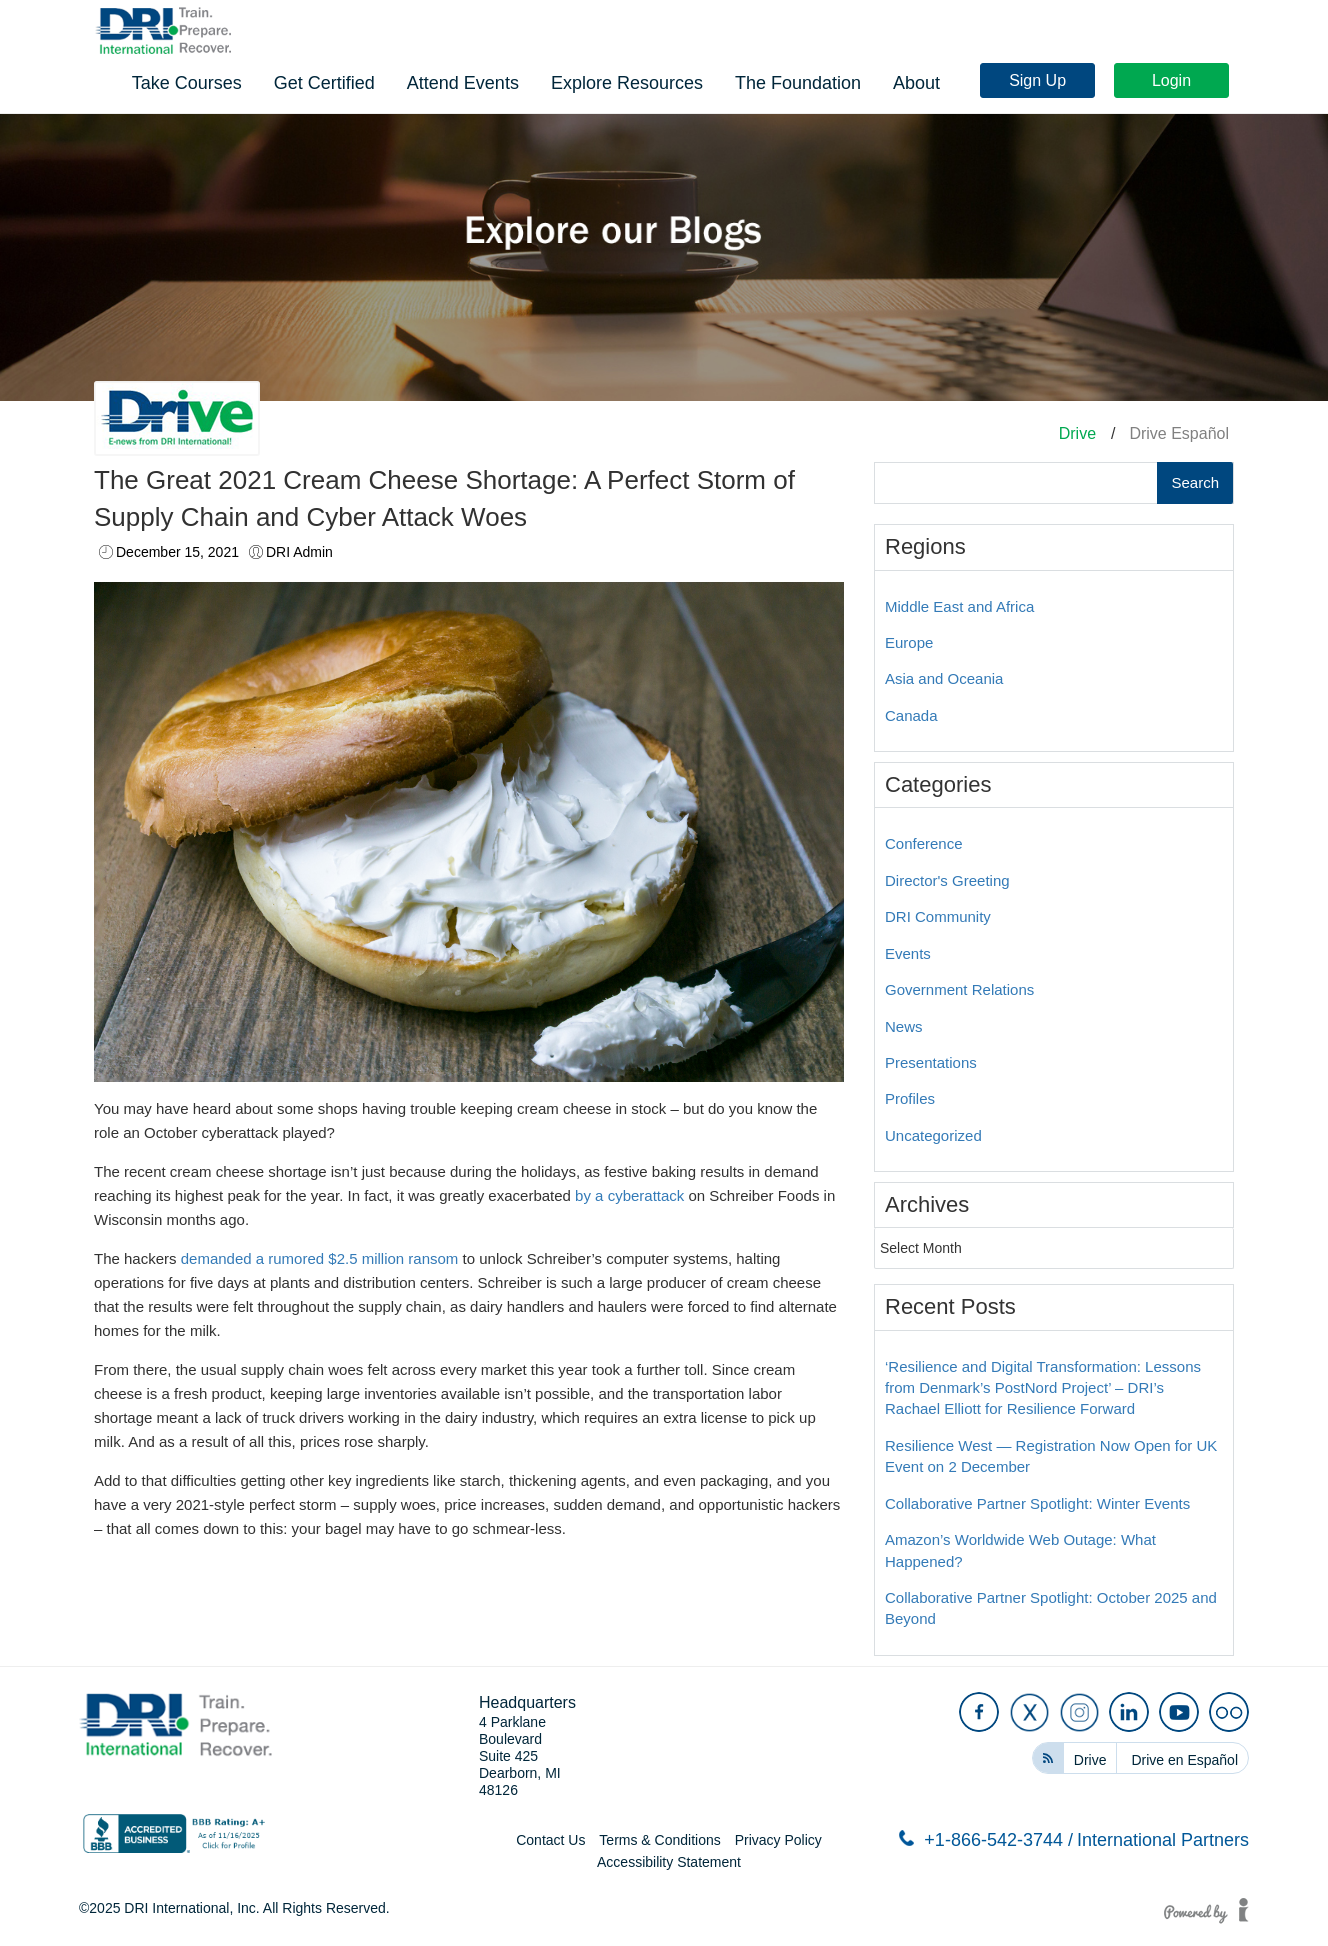 The height and width of the screenshot is (1946, 1328). I want to click on Conference, so click(924, 843).